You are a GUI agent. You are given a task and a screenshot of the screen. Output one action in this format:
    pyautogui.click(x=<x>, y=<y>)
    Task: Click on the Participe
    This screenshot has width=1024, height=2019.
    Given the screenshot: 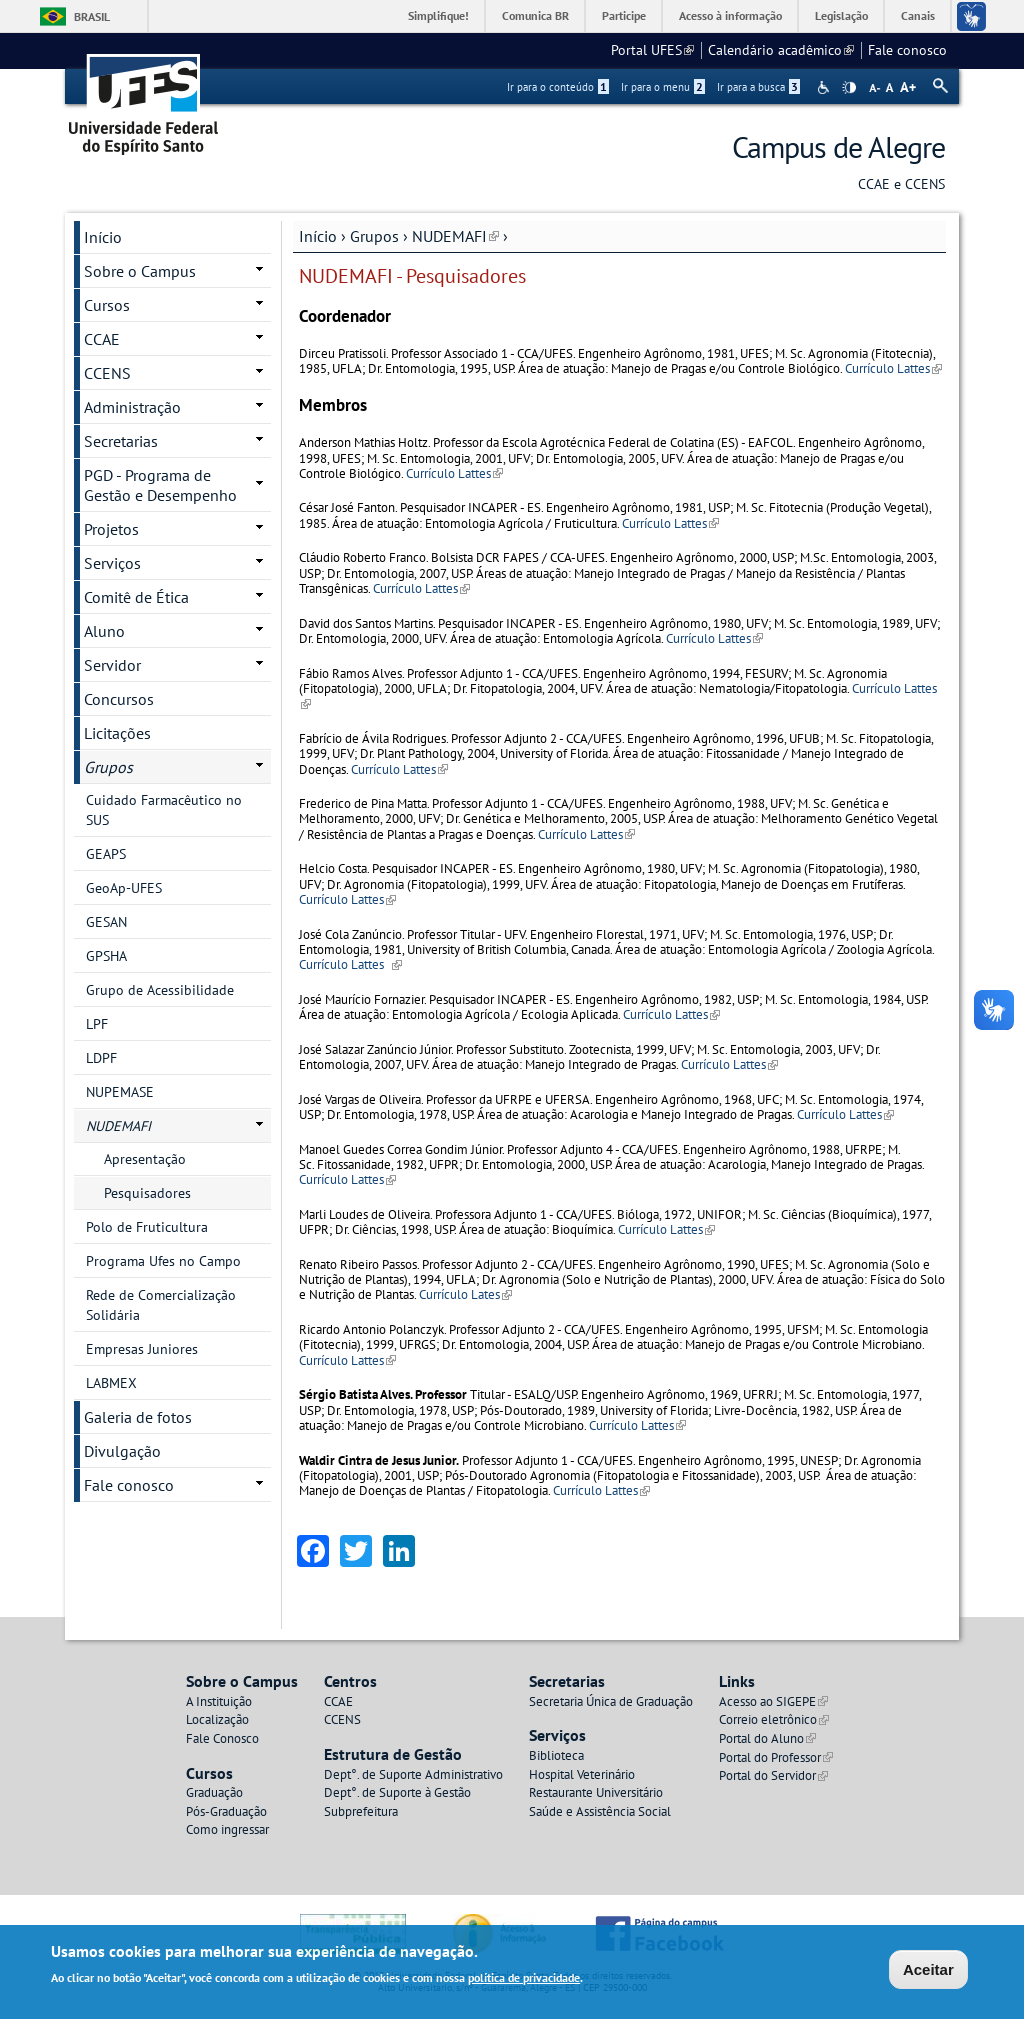 What is the action you would take?
    pyautogui.click(x=624, y=15)
    